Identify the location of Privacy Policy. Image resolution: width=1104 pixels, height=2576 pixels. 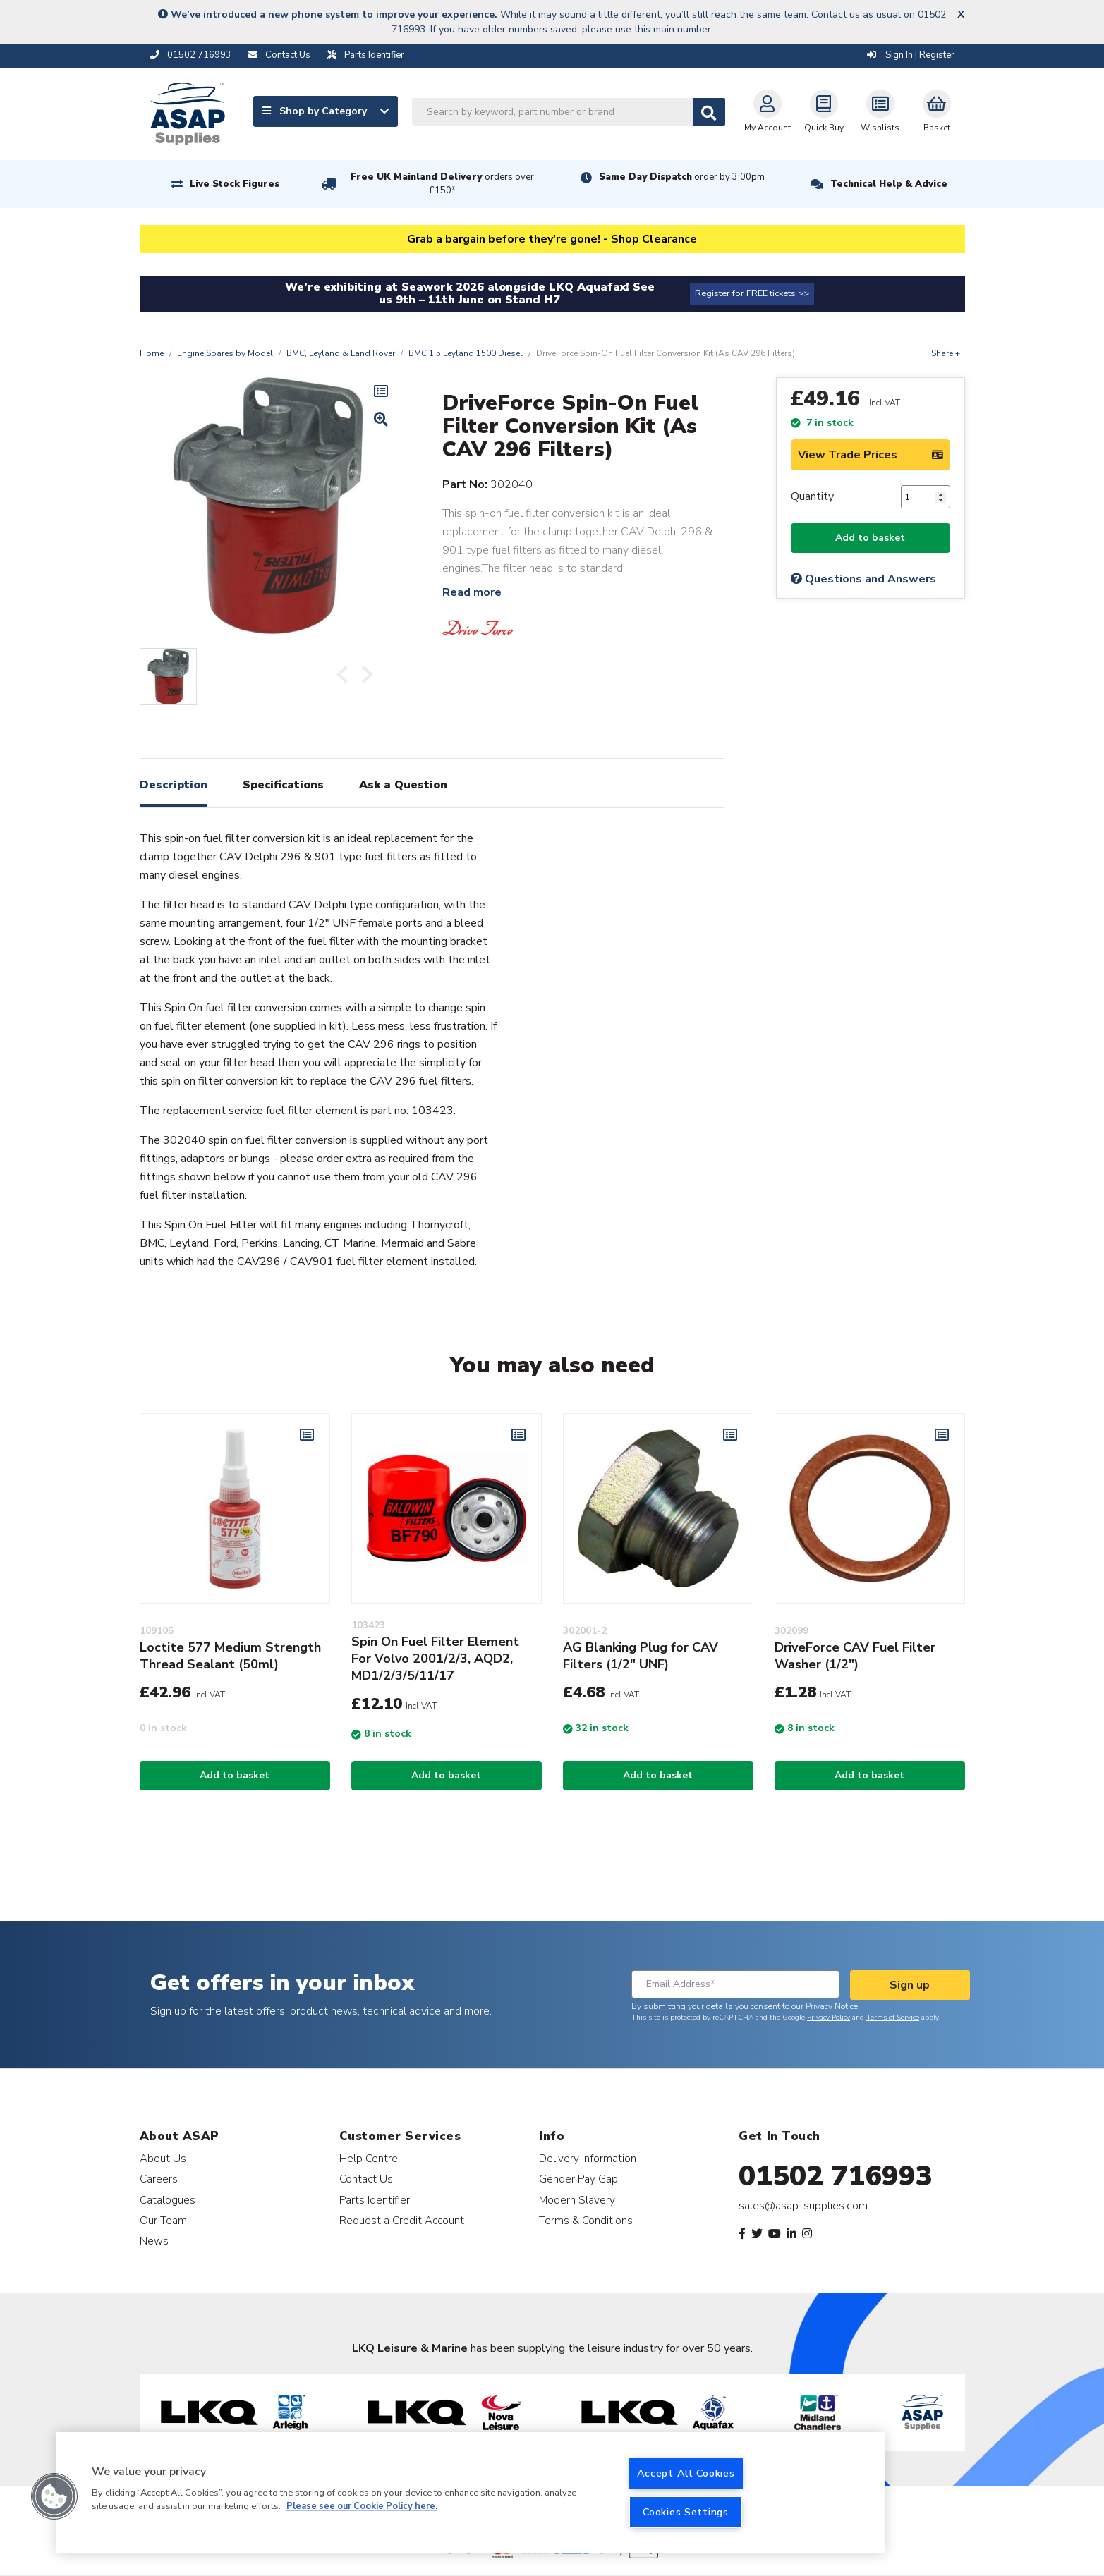
(828, 2017).